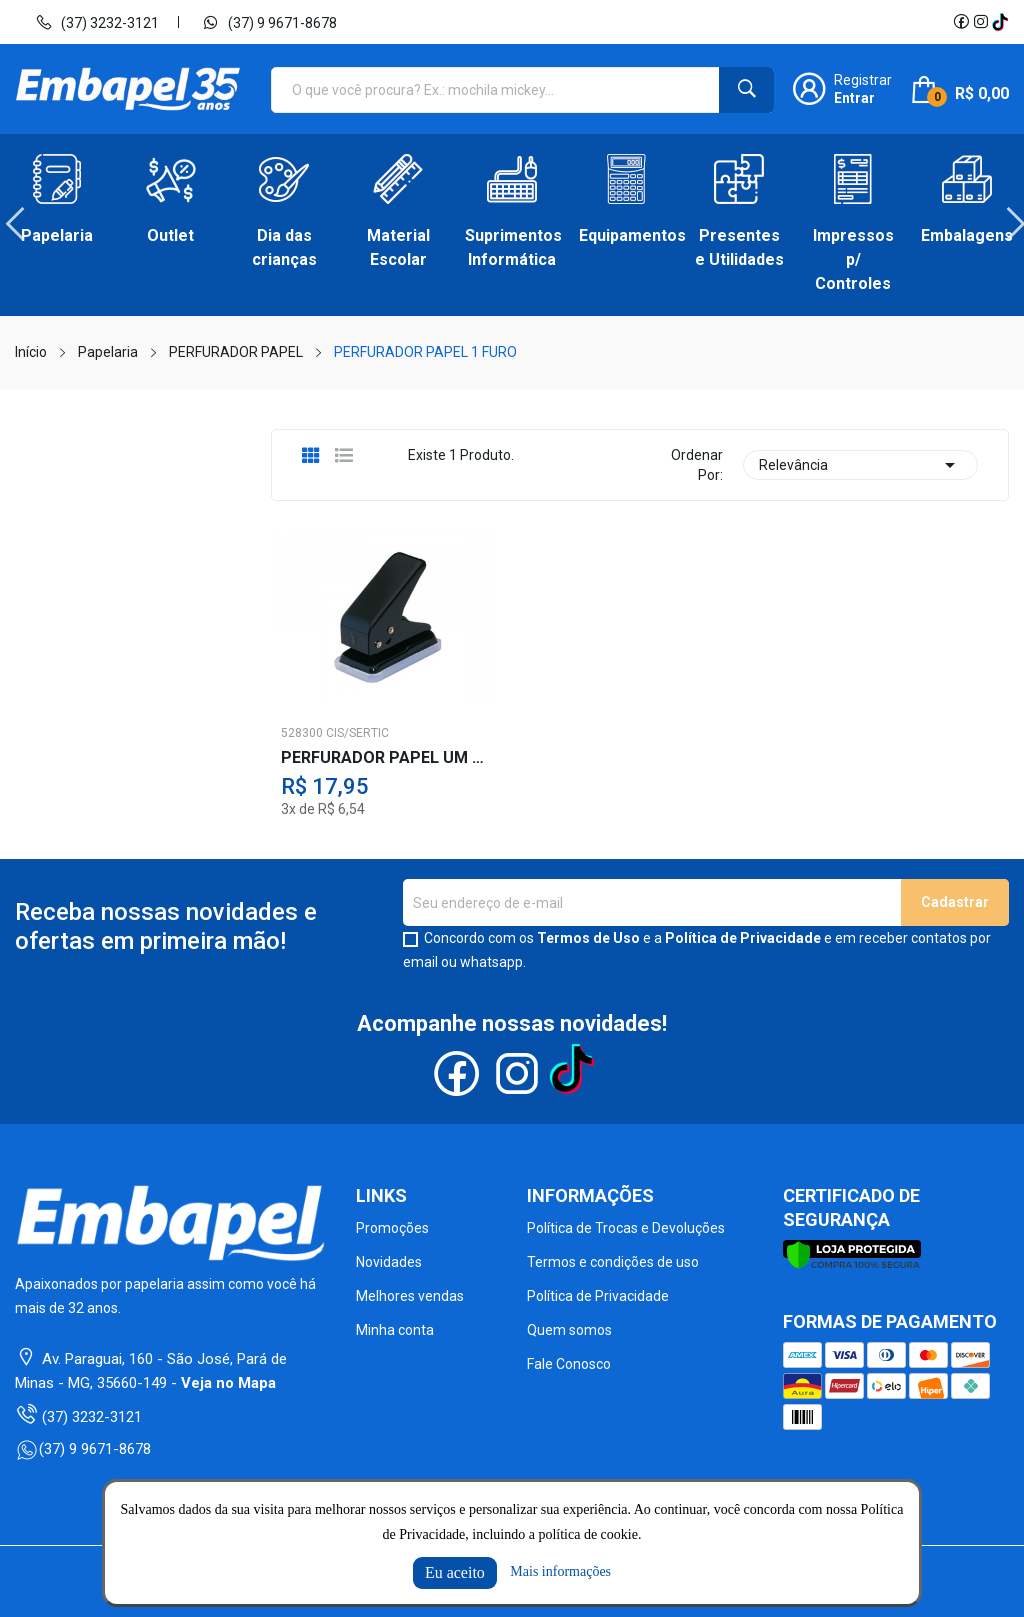 This screenshot has height=1617, width=1024. Describe the element at coordinates (981, 22) in the screenshot. I see `Instagram` at that location.